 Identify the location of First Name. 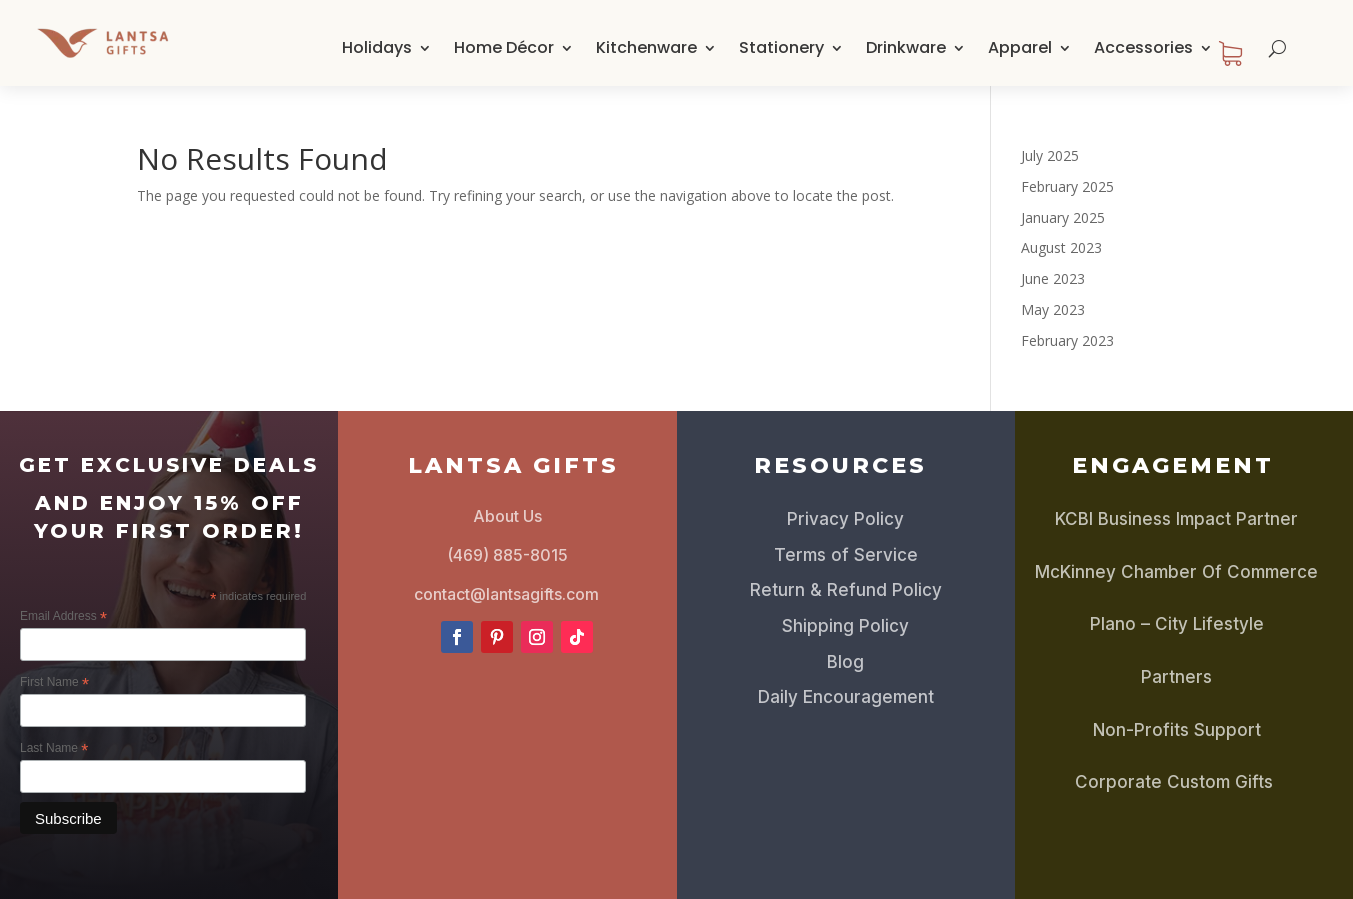
(54, 683).